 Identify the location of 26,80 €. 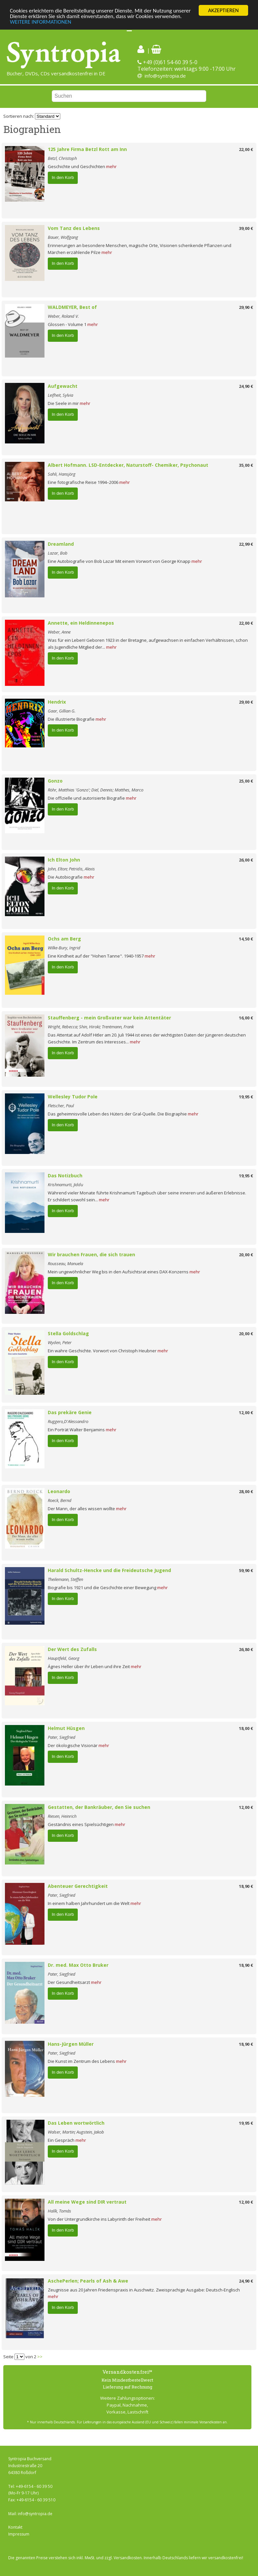
(246, 1649).